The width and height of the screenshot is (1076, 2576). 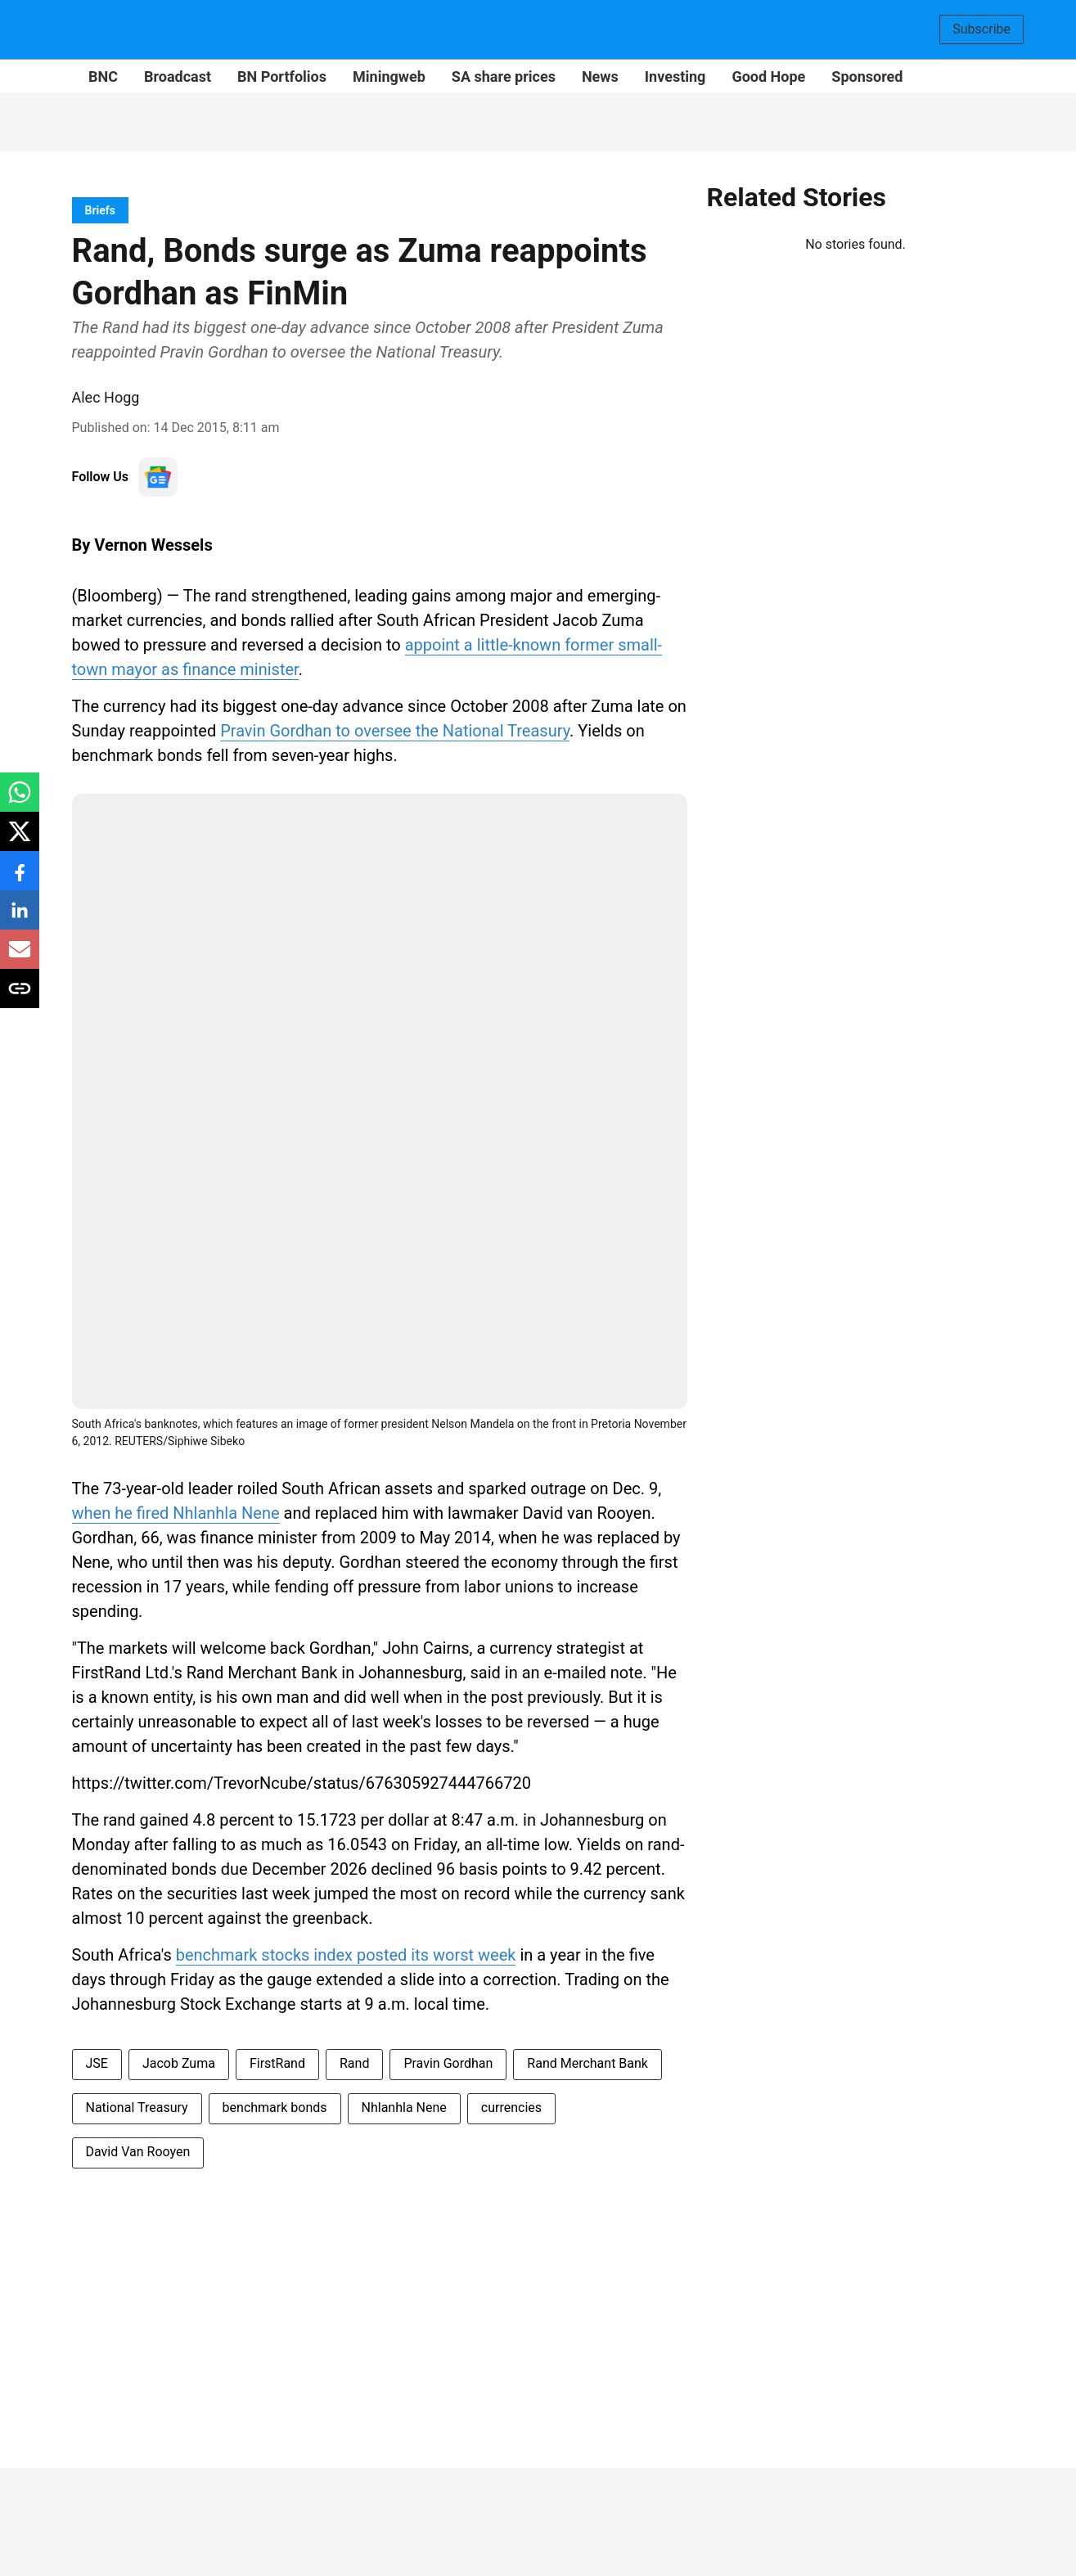 What do you see at coordinates (404, 2107) in the screenshot?
I see `Nhlanhla Nene [story-tag-name]` at bounding box center [404, 2107].